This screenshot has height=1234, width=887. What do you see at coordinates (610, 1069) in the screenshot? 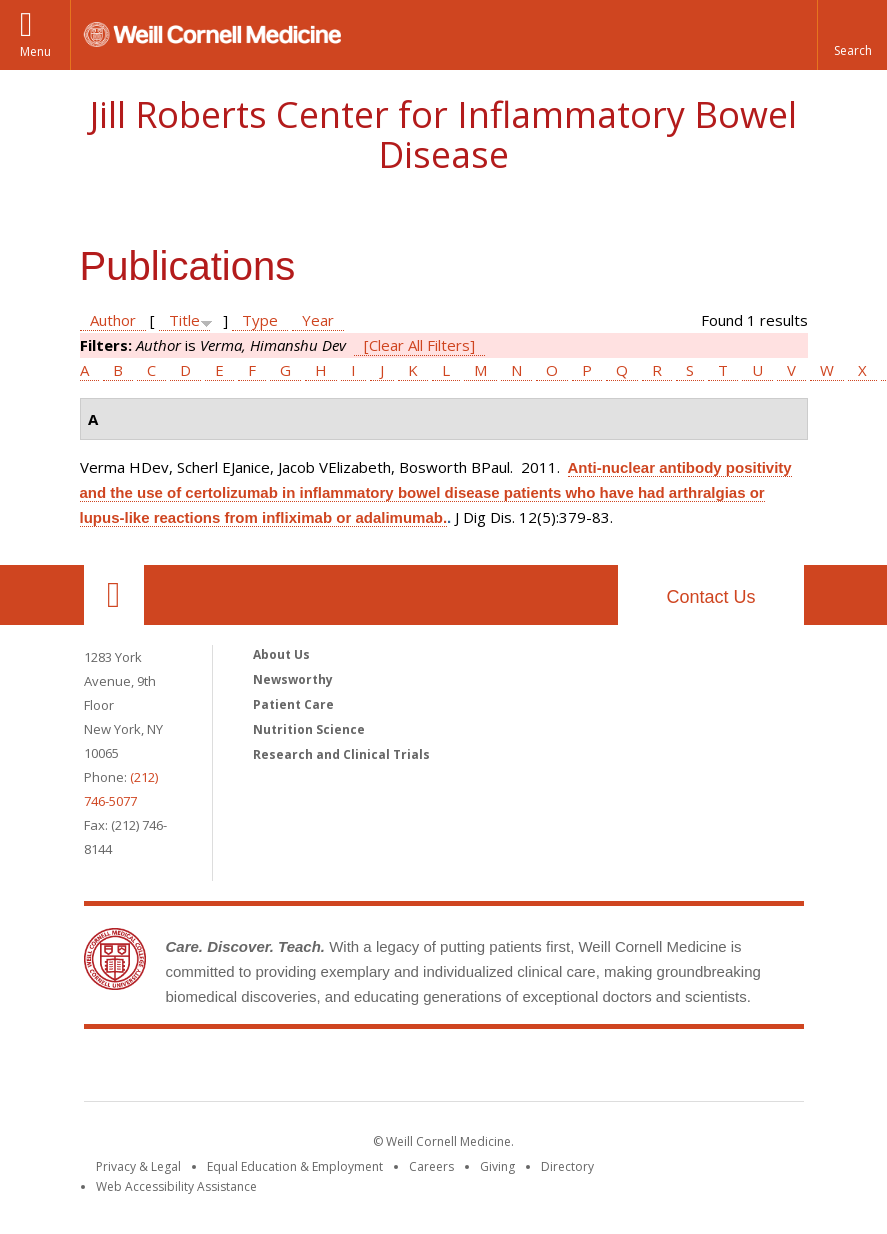
I see `NewYork - Presbyterian [NewYork - Presbyterian footer logo]` at bounding box center [610, 1069].